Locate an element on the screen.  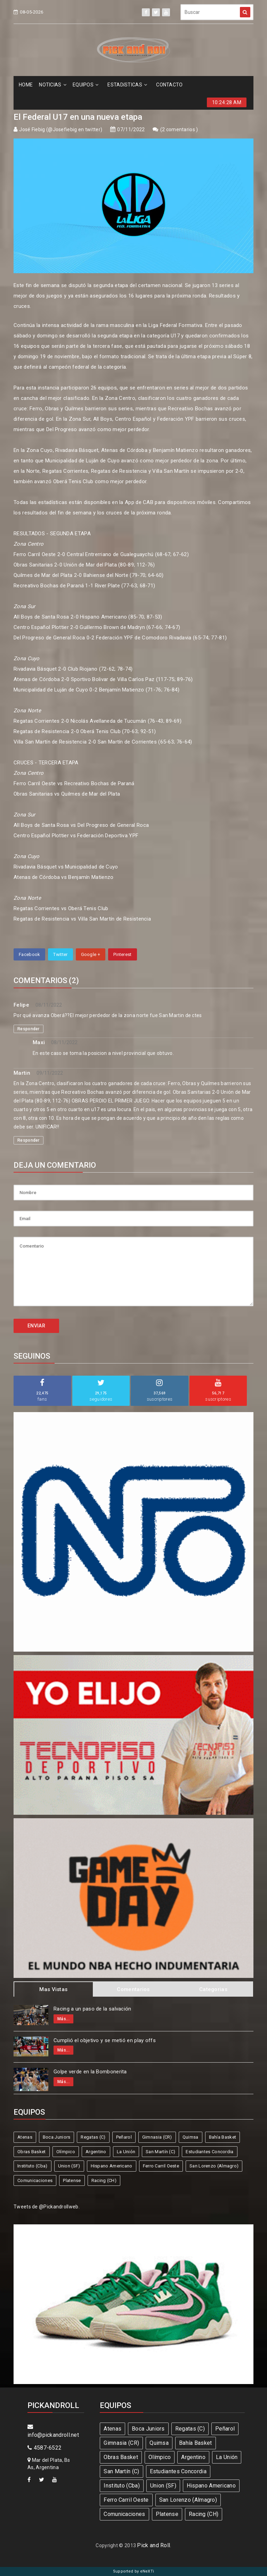
Felipe is located at coordinates (21, 1005).